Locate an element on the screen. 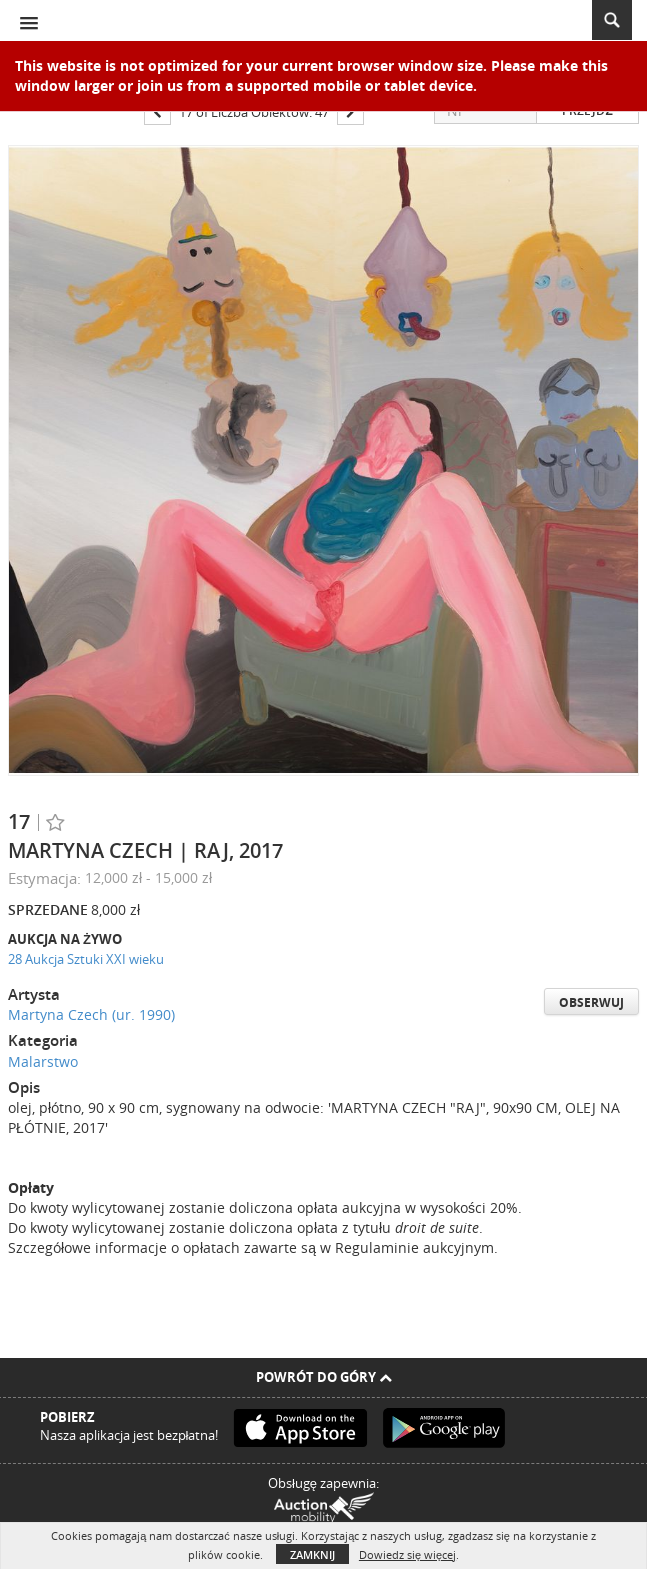 This screenshot has height=1569, width=647. Dowiedz się więcej is located at coordinates (407, 1554).